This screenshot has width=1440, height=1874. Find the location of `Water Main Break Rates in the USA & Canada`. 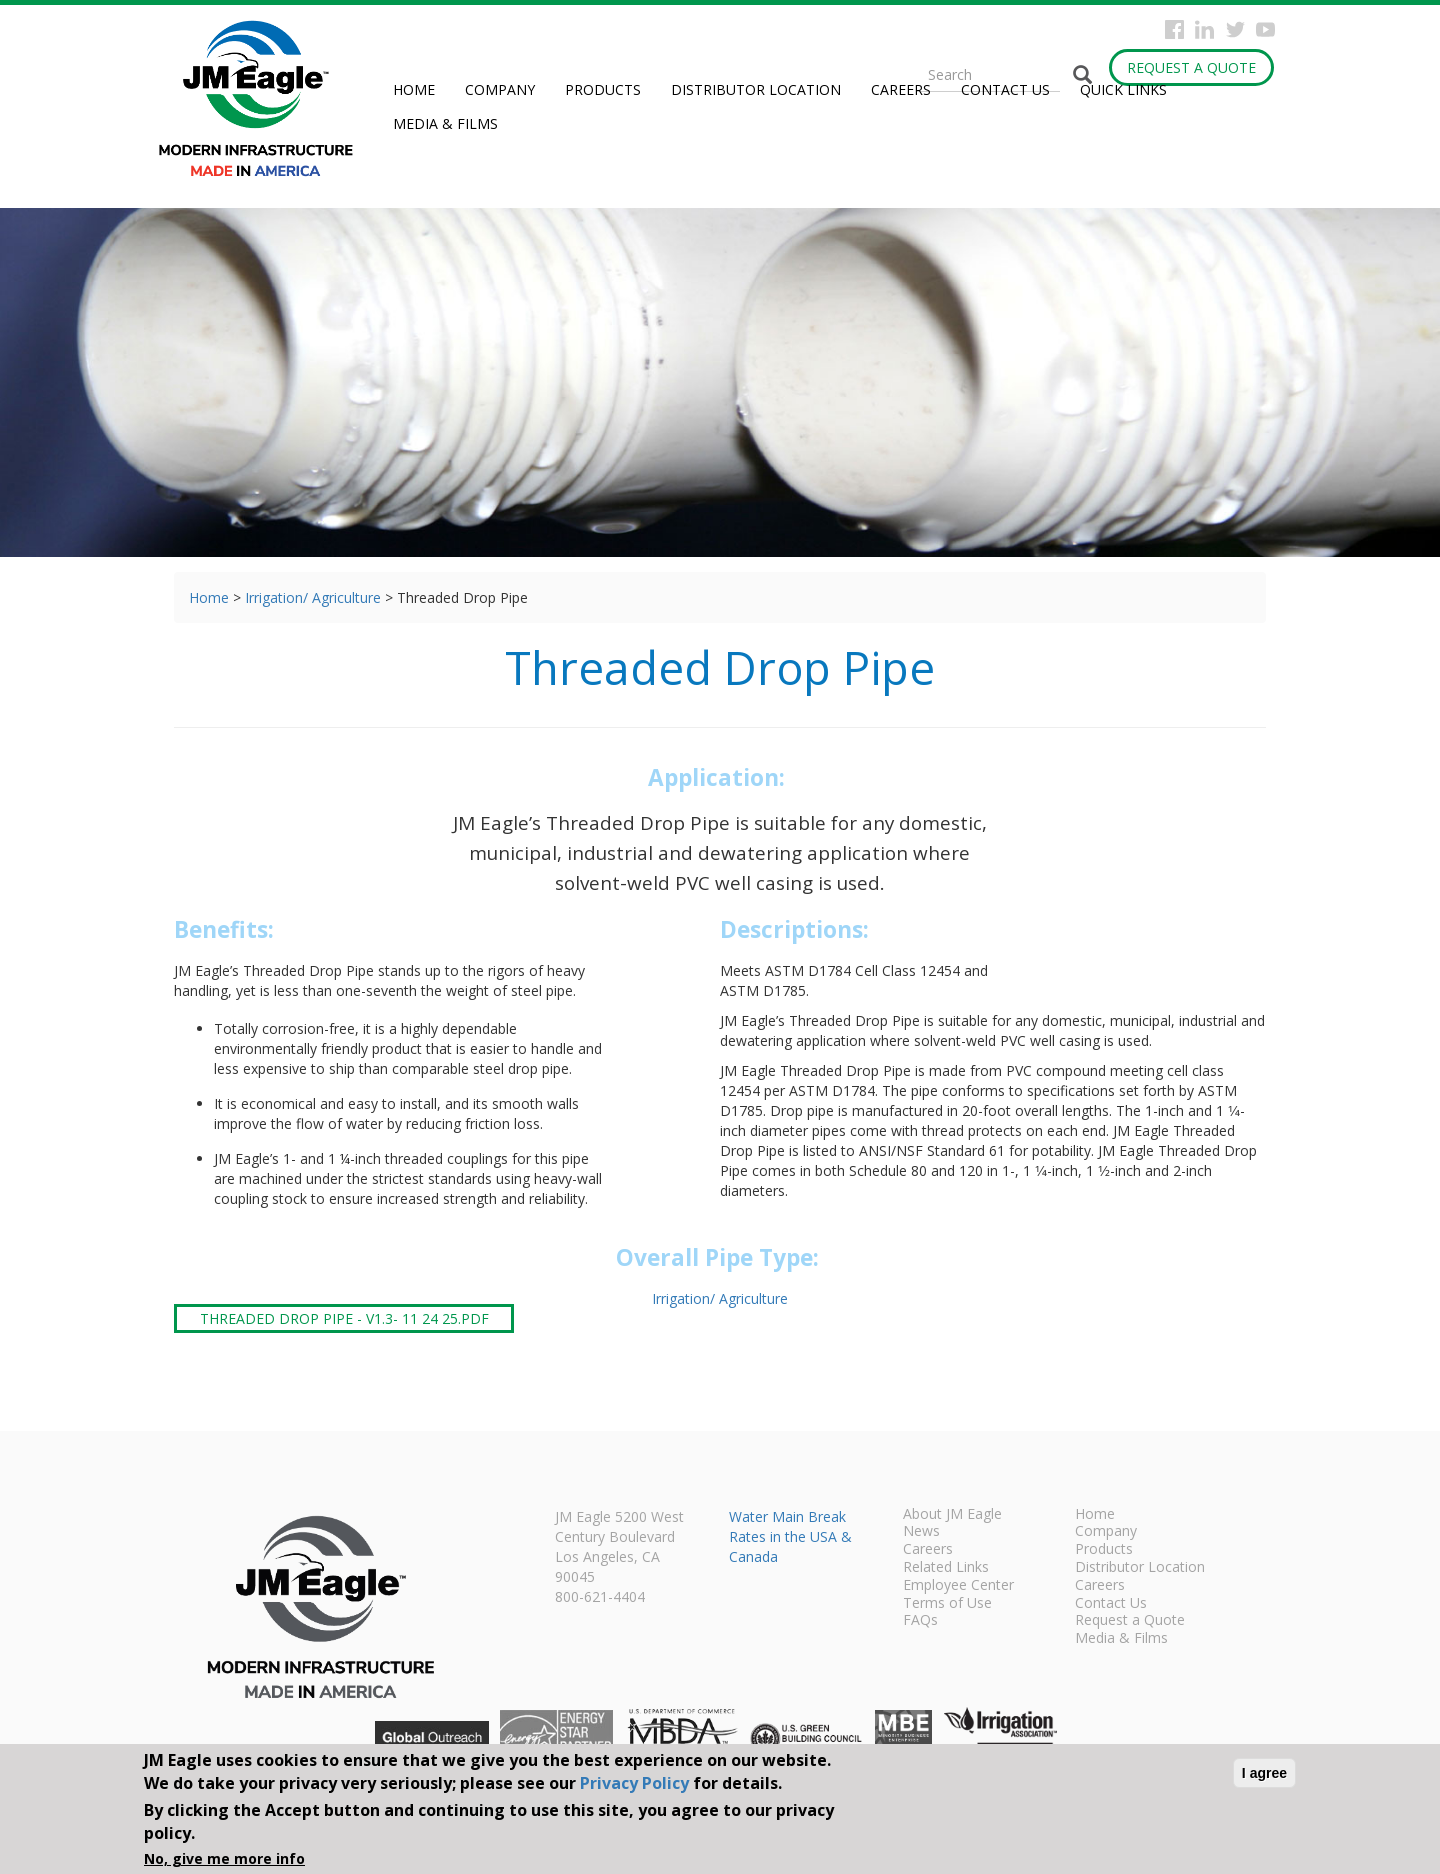

Water Main Break Rates in the USA & Canada is located at coordinates (790, 1536).